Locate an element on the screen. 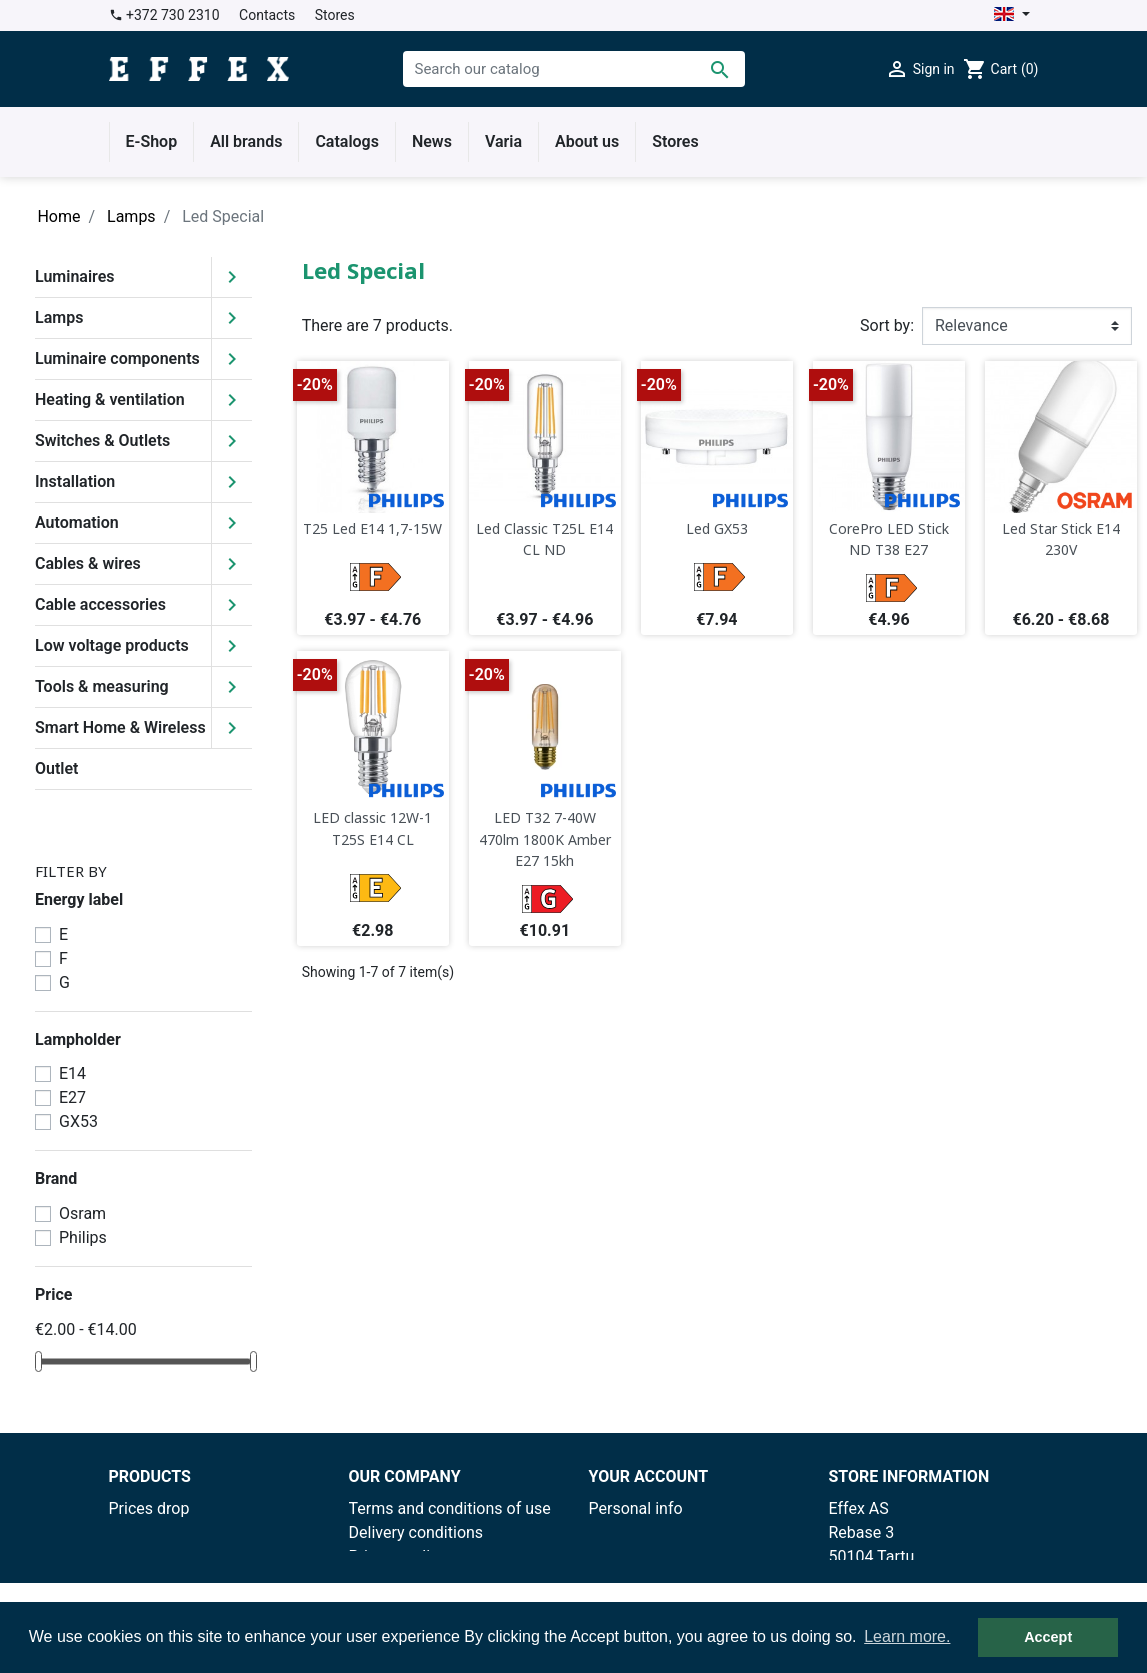 This screenshot has height=1673, width=1147. LED T32 7-40W 470lm 1800K Amber E27 15kh is located at coordinates (545, 839).